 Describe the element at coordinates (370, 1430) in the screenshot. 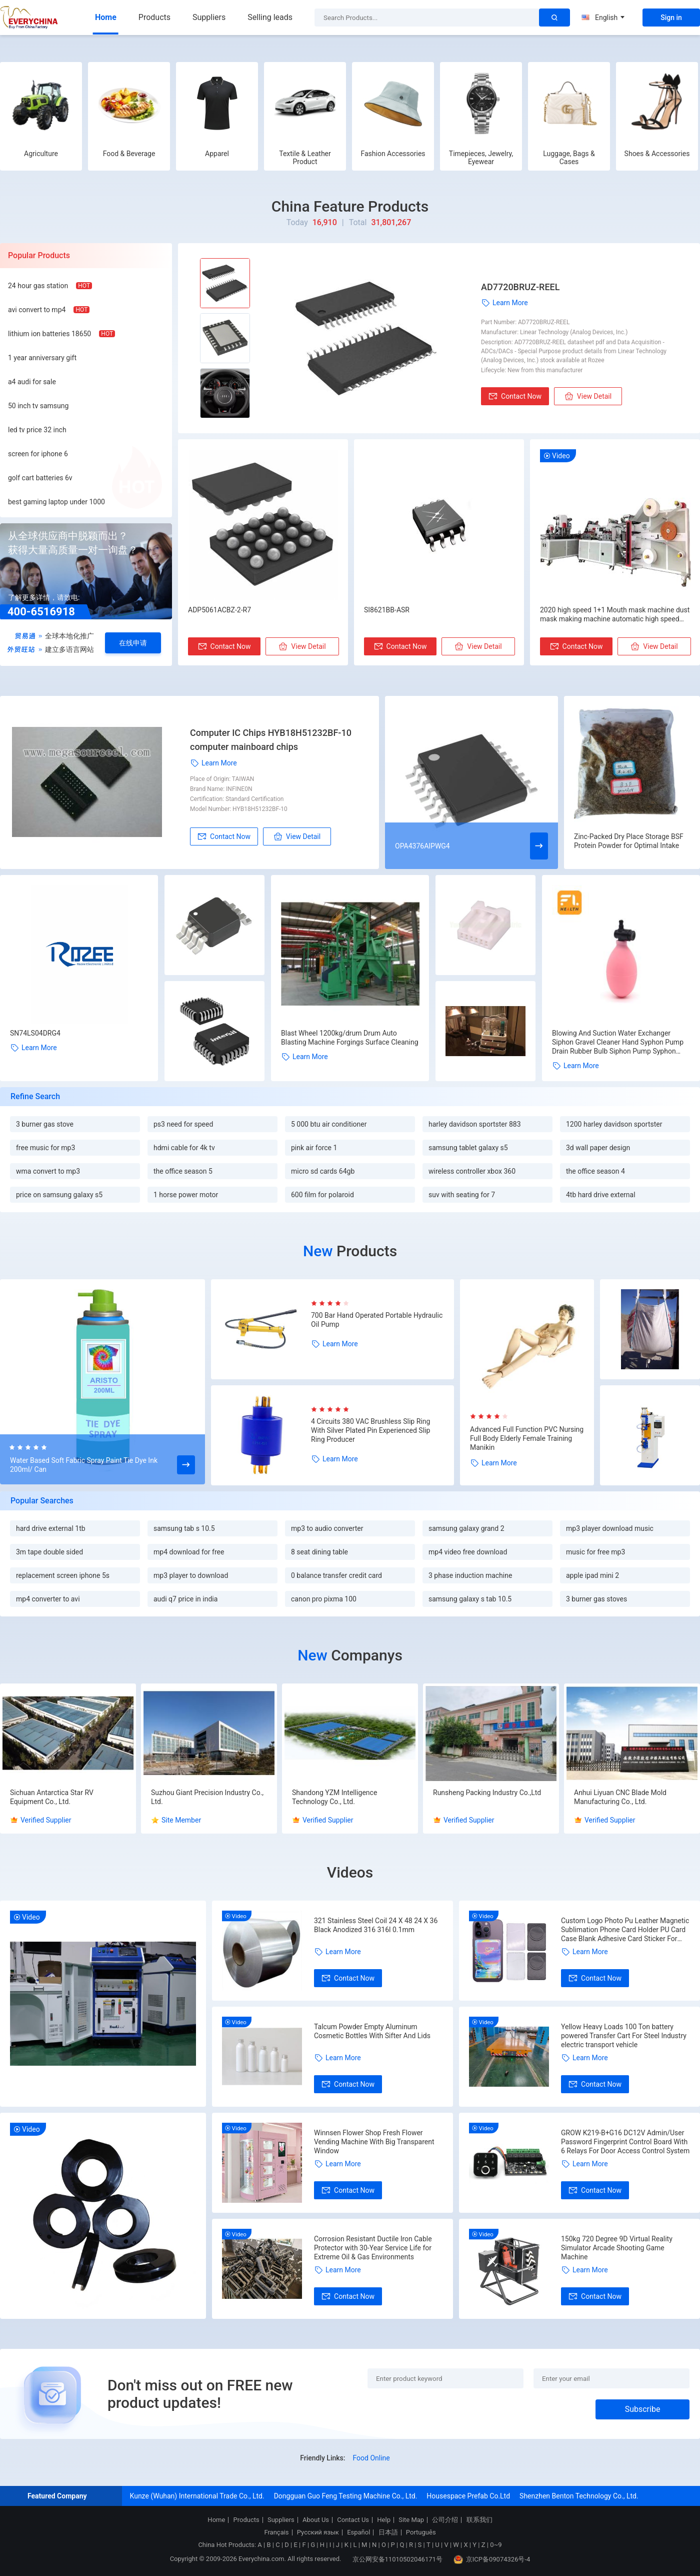

I see `4 Circuits 380 VAC Brushless Slip Ring With Silver Plated Pin Experienced Slip Ring Producer` at that location.